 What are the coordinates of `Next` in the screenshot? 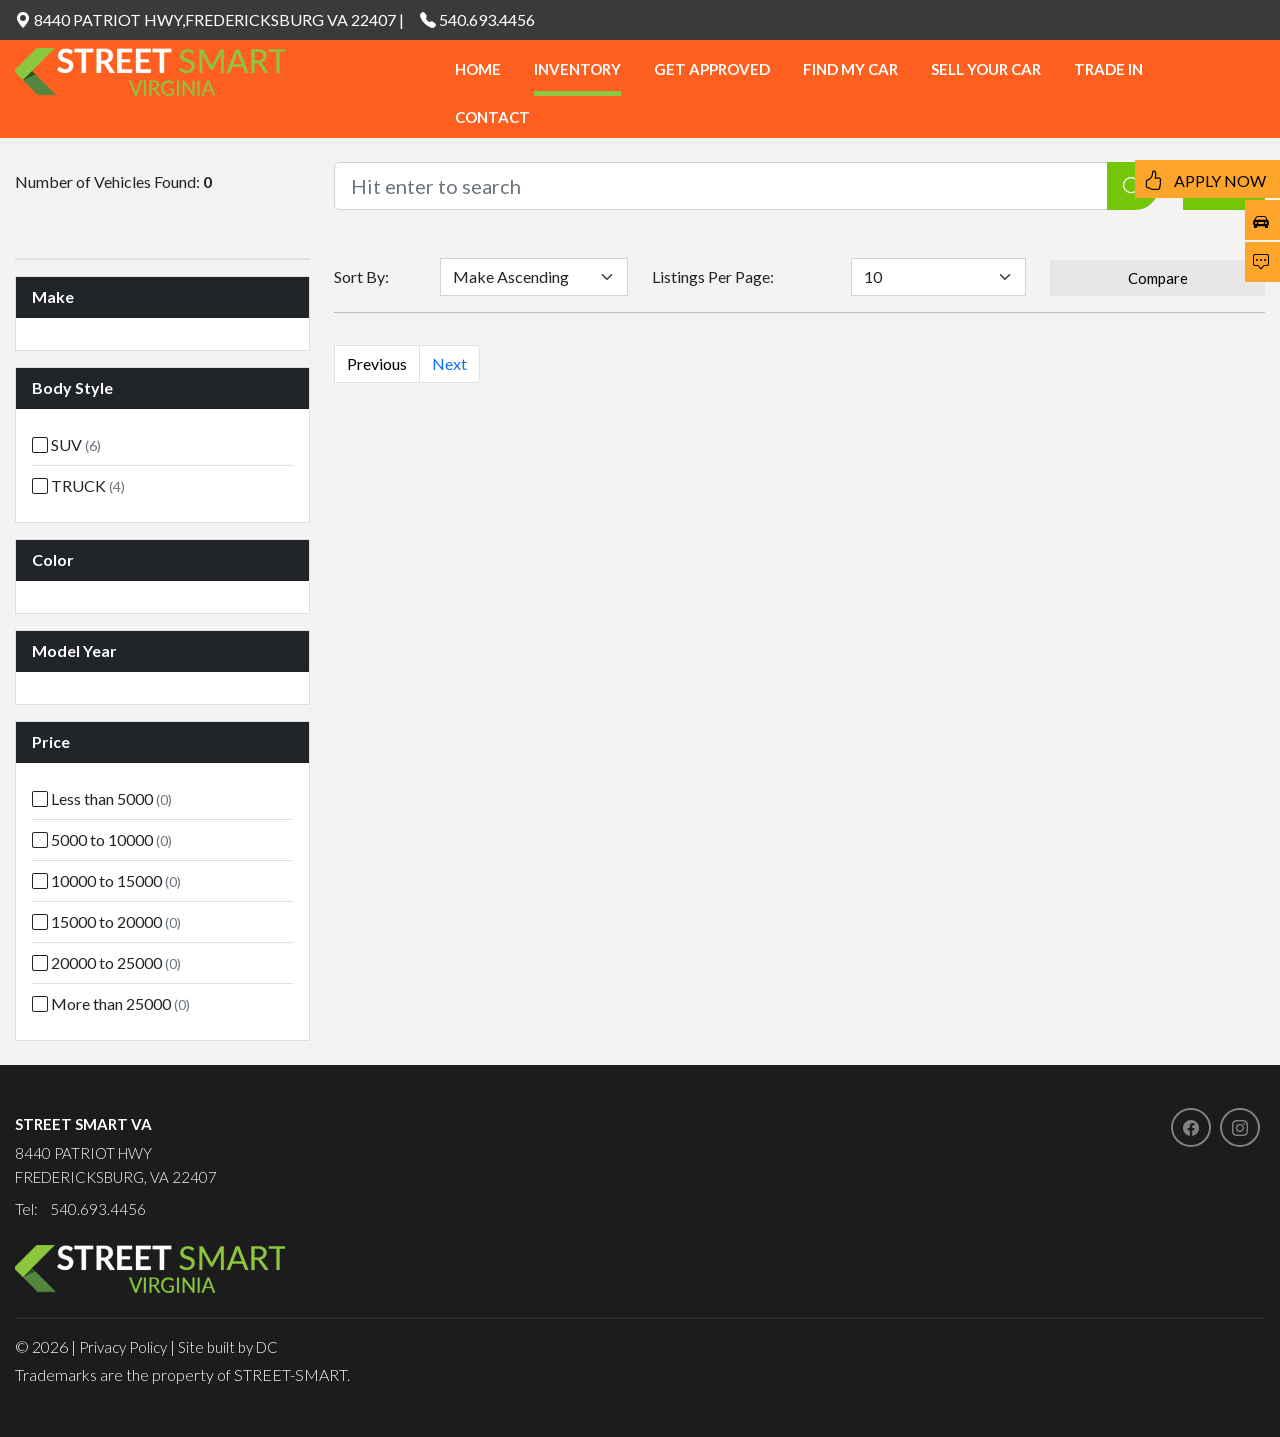 It's located at (449, 363).